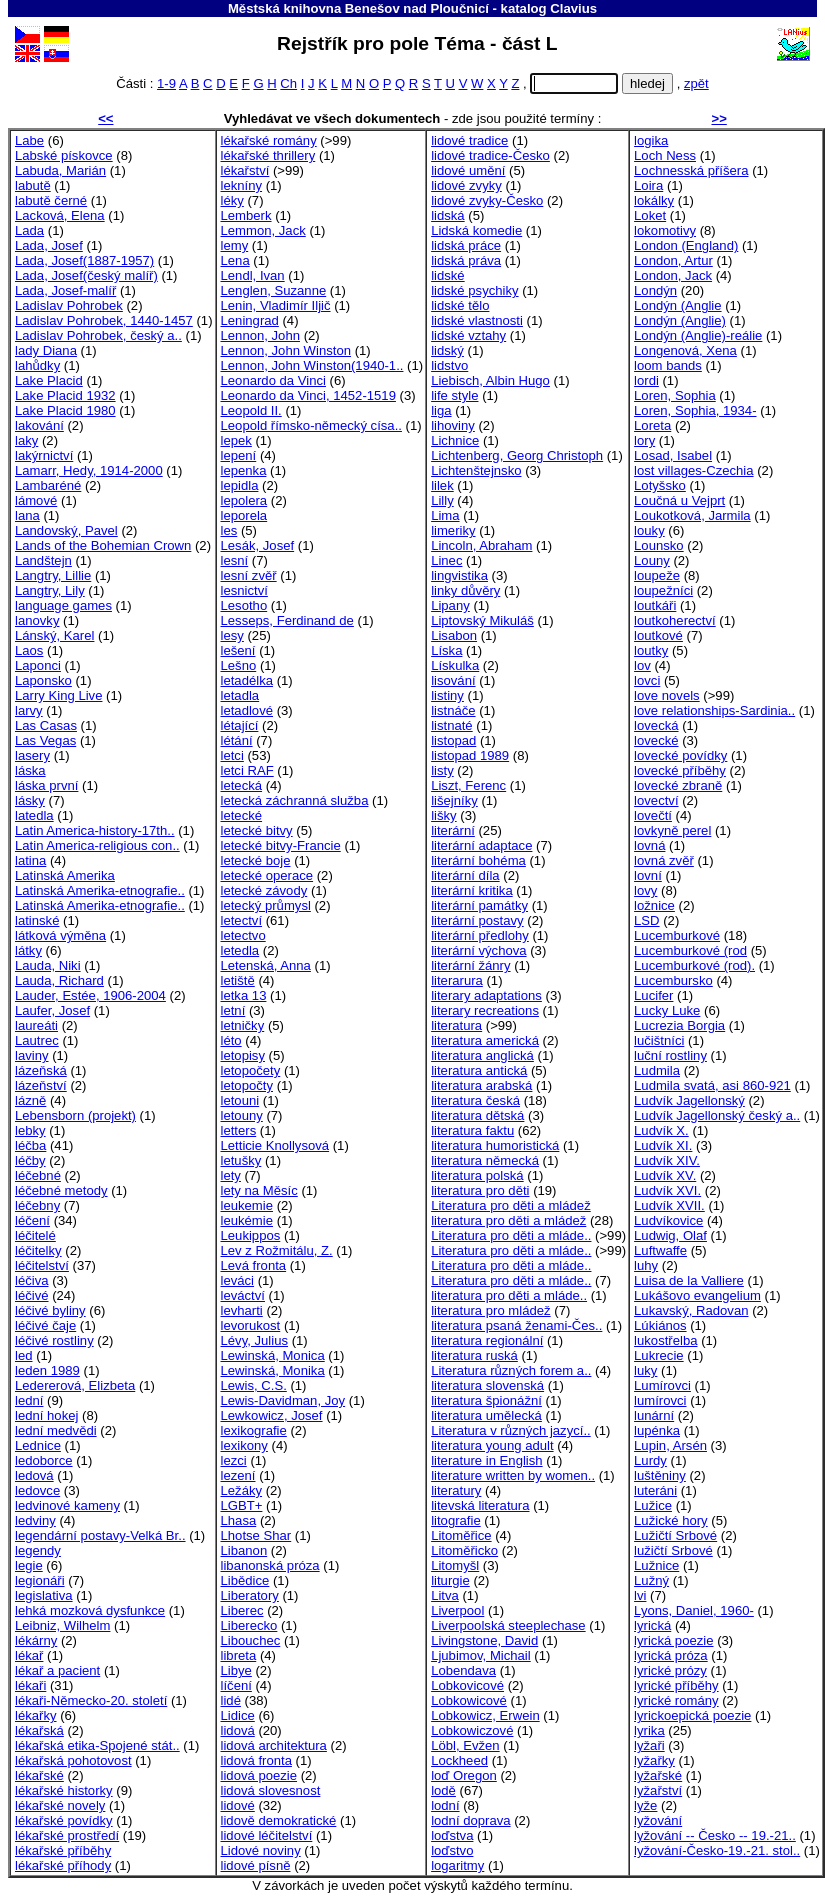 This screenshot has width=825, height=1901. Describe the element at coordinates (46, 1415) in the screenshot. I see `lední hokej` at that location.